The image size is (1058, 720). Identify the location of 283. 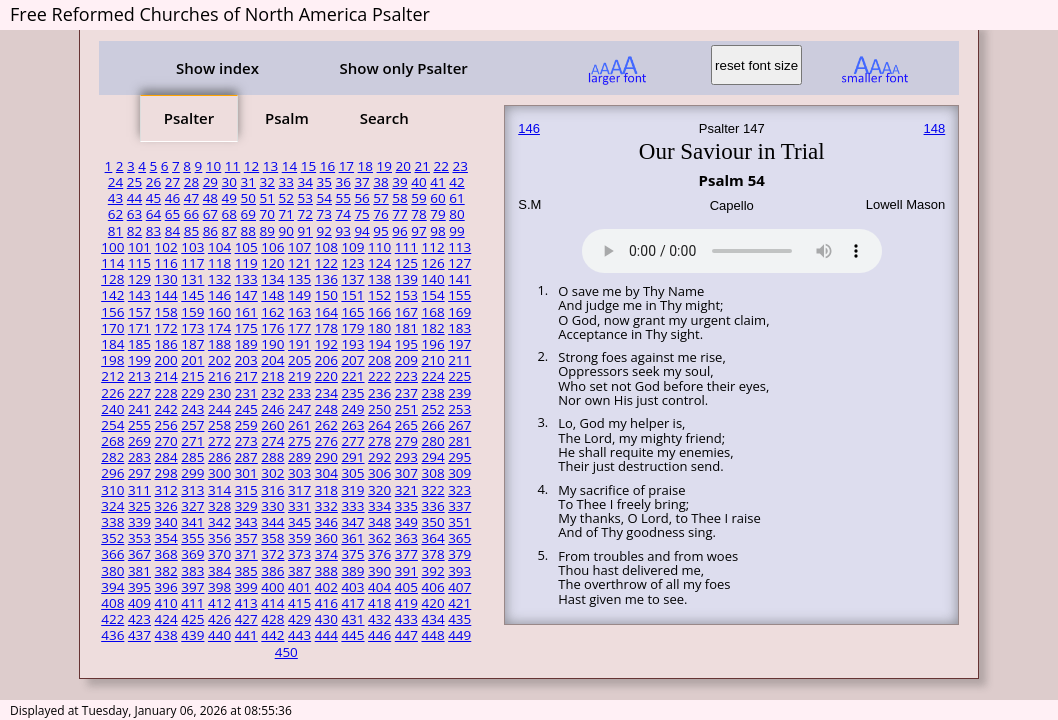
(139, 457).